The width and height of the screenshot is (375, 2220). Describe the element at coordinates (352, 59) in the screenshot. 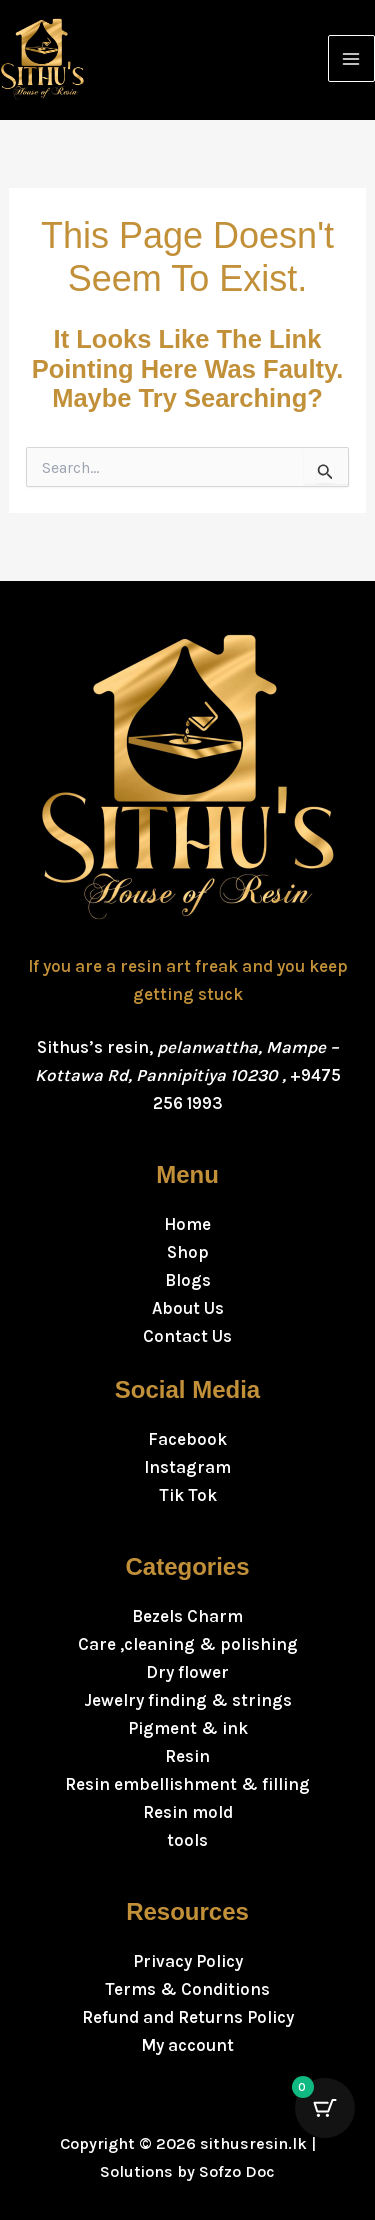

I see `[Main menu toggle]` at that location.